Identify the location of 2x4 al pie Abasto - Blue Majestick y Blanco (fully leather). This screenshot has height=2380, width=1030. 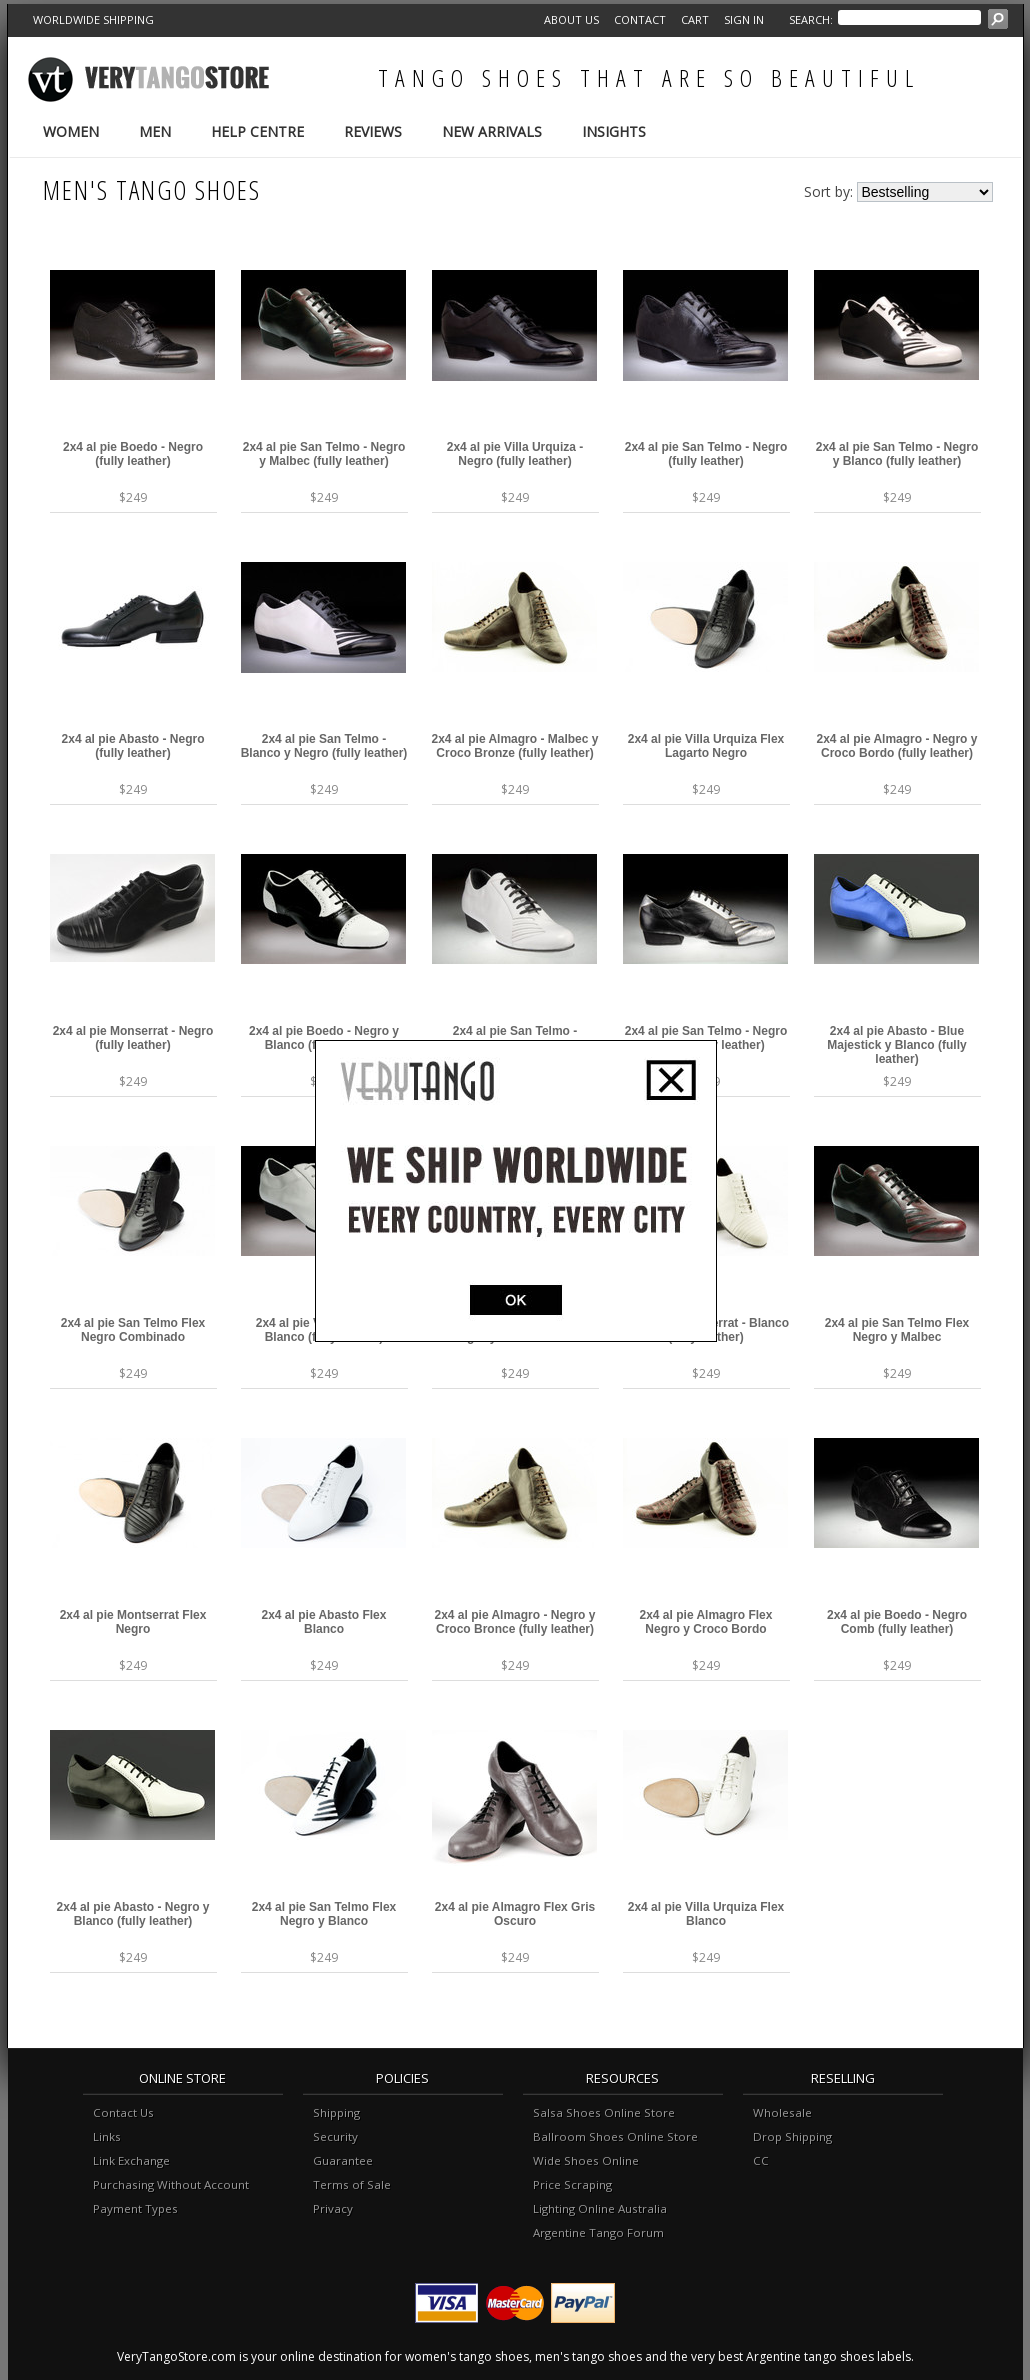
(896, 1045).